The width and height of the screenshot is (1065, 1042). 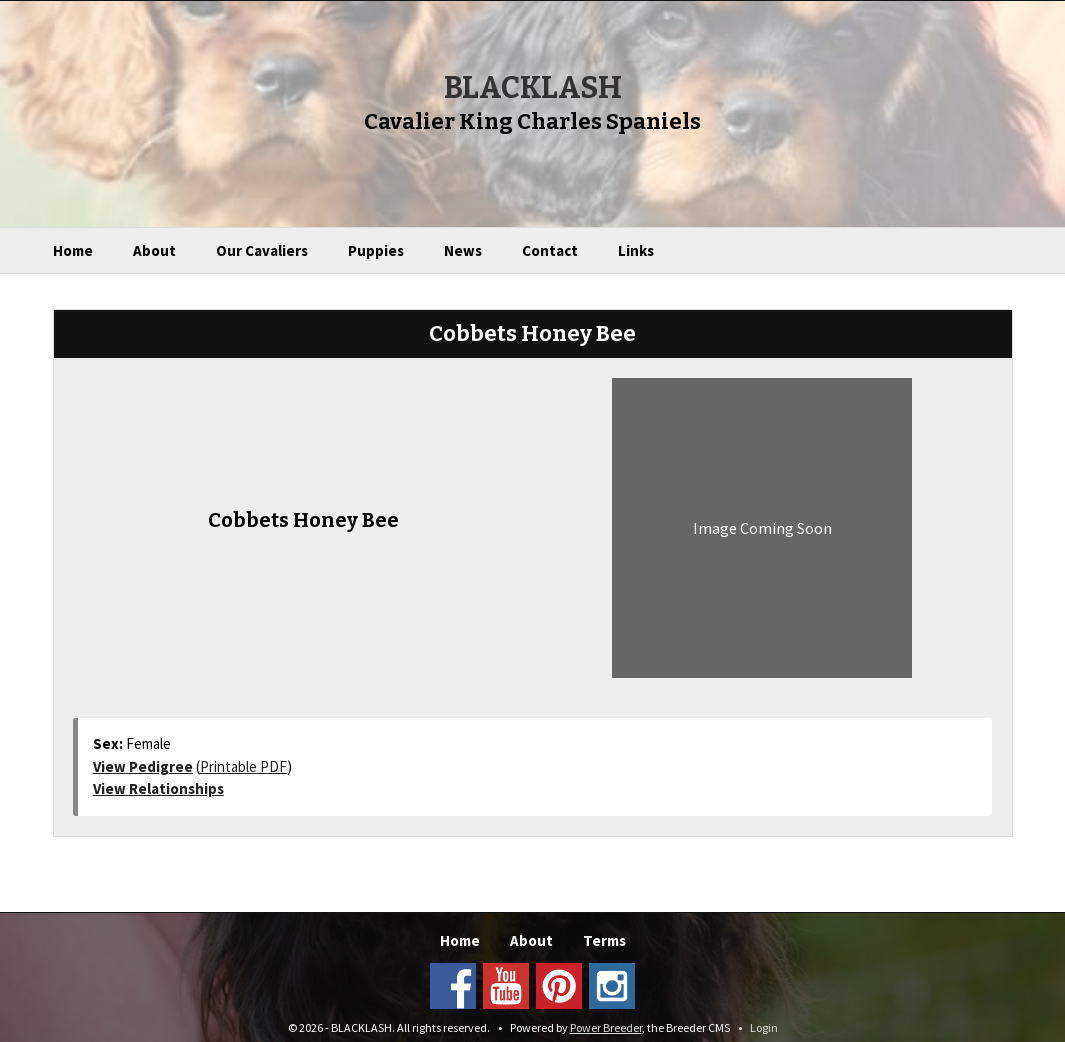 I want to click on Home, so click(x=73, y=250).